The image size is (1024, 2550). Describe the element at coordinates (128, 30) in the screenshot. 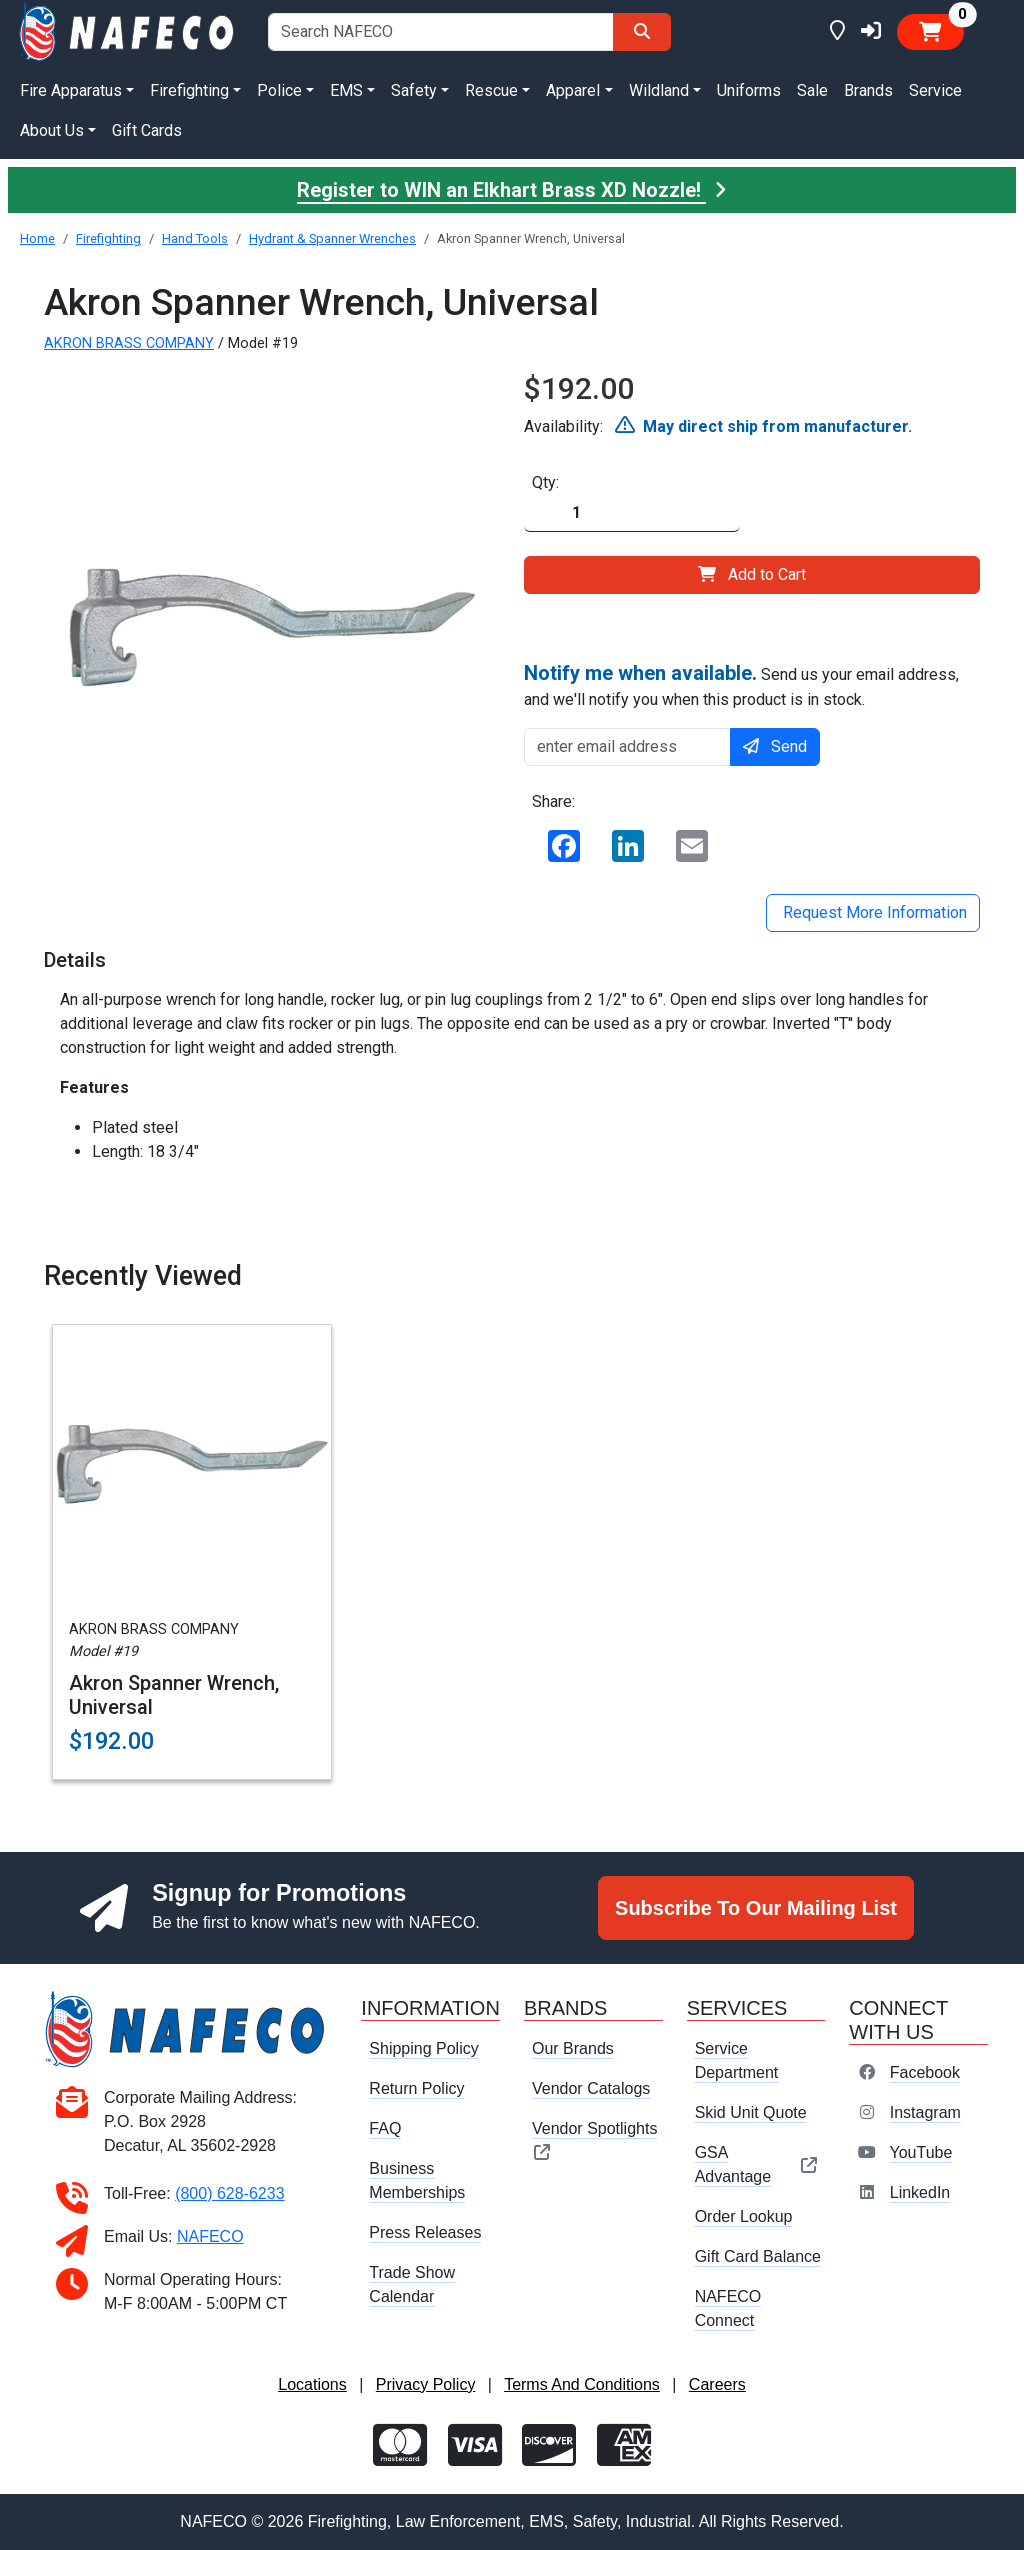

I see `[nafeco.com homepage]` at that location.